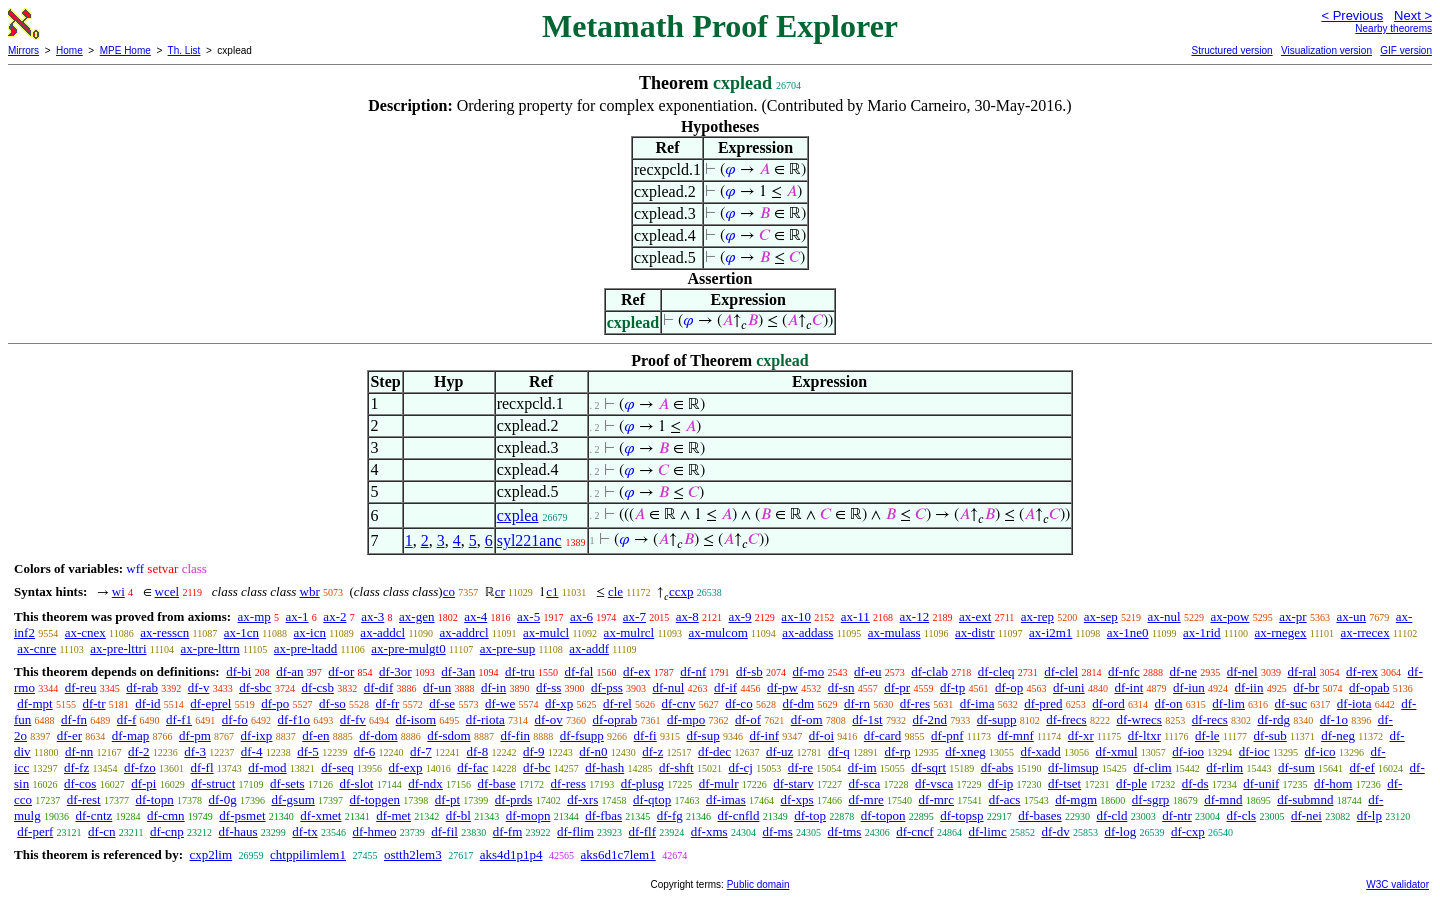 Image resolution: width=1440 pixels, height=901 pixels. I want to click on df-haus, so click(238, 831).